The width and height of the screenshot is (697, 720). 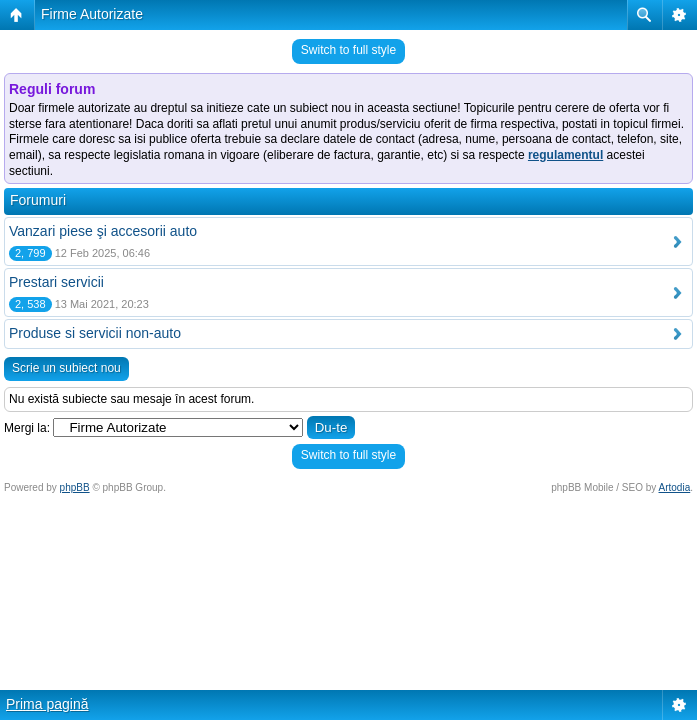 What do you see at coordinates (92, 14) in the screenshot?
I see `Firme Autorizate` at bounding box center [92, 14].